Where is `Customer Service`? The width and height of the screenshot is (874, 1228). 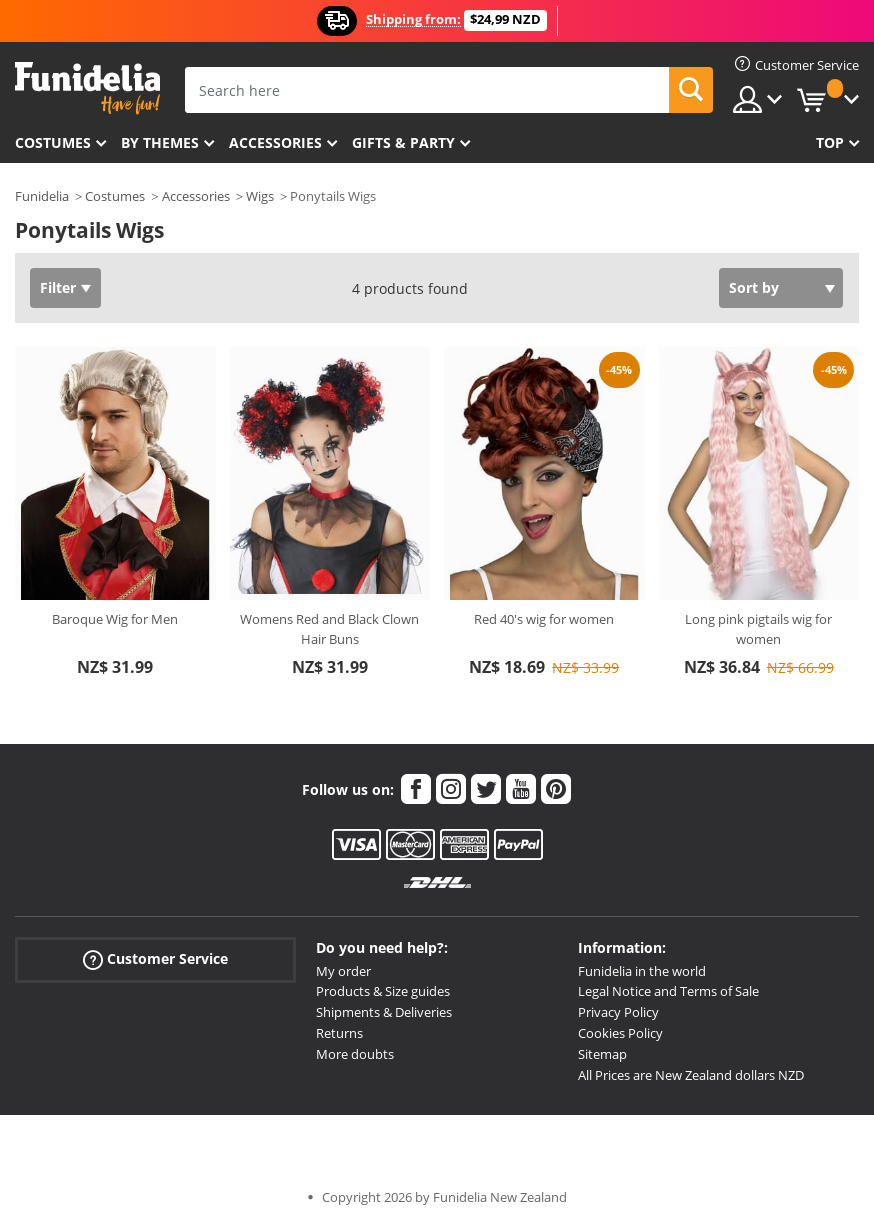 Customer Service is located at coordinates (155, 958).